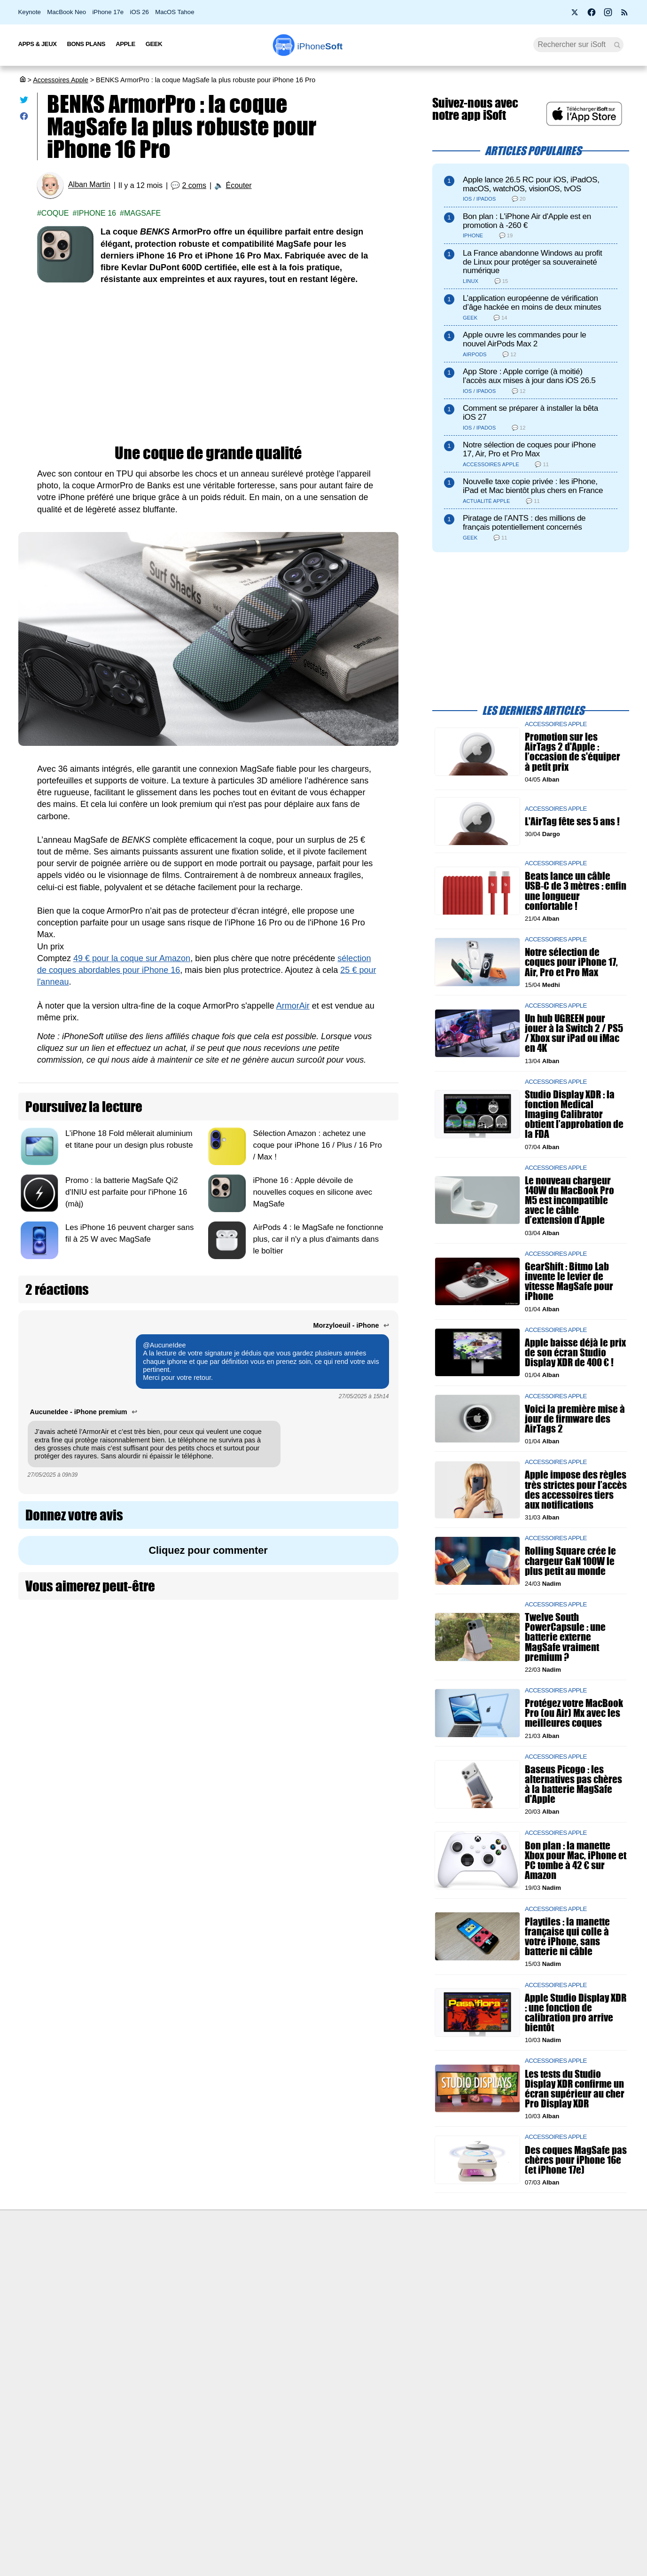 The height and width of the screenshot is (2576, 647). Describe the element at coordinates (572, 821) in the screenshot. I see `L'AirTag fête ses 5 ans !` at that location.